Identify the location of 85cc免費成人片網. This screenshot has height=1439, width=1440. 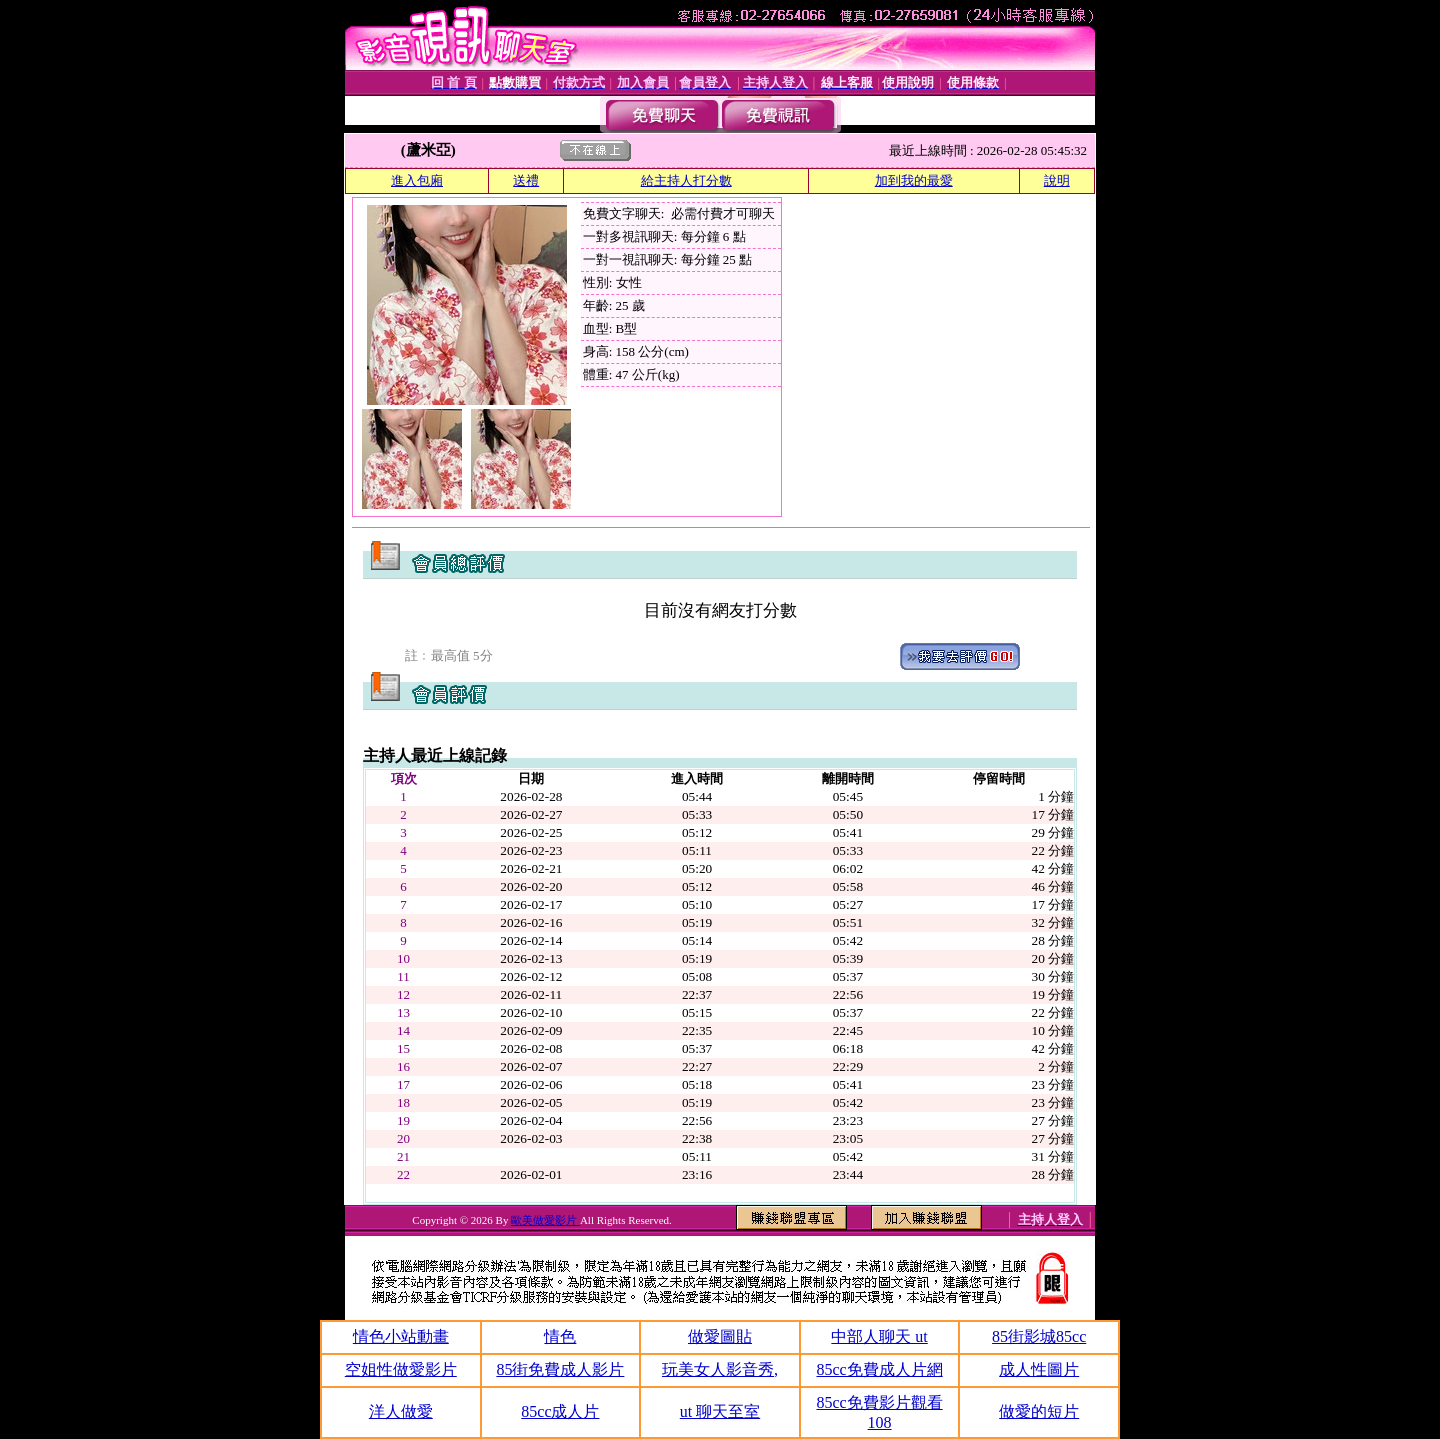
(879, 1369).